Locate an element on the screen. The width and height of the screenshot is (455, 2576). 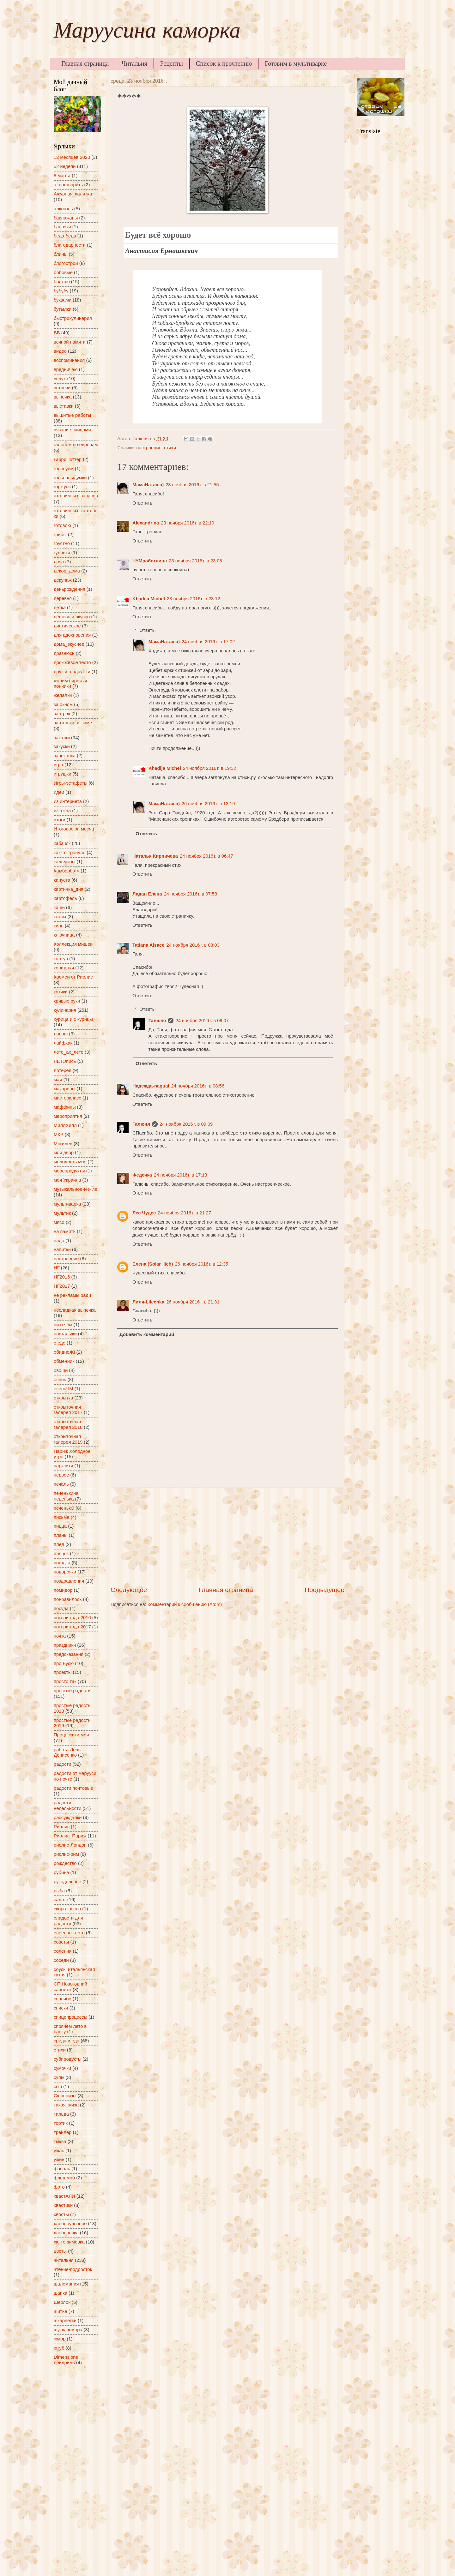
контур is located at coordinates (61, 958).